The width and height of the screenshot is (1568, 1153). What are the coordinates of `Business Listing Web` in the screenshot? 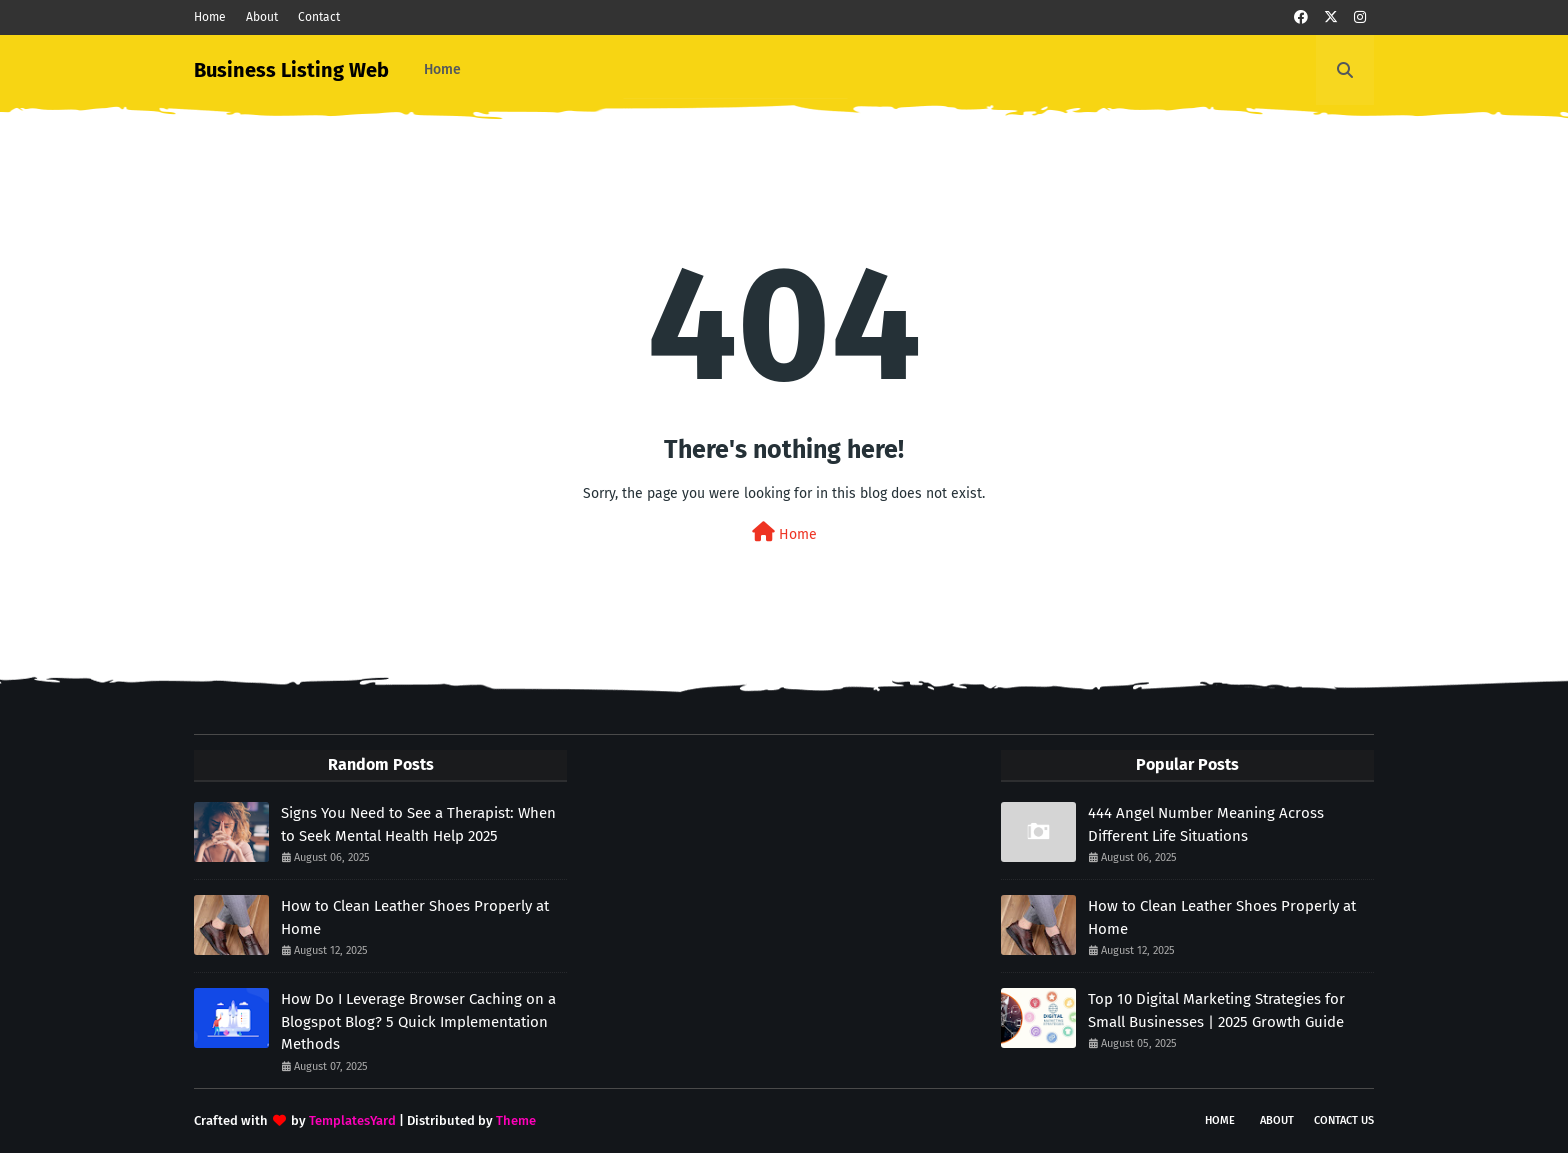 It's located at (291, 70).